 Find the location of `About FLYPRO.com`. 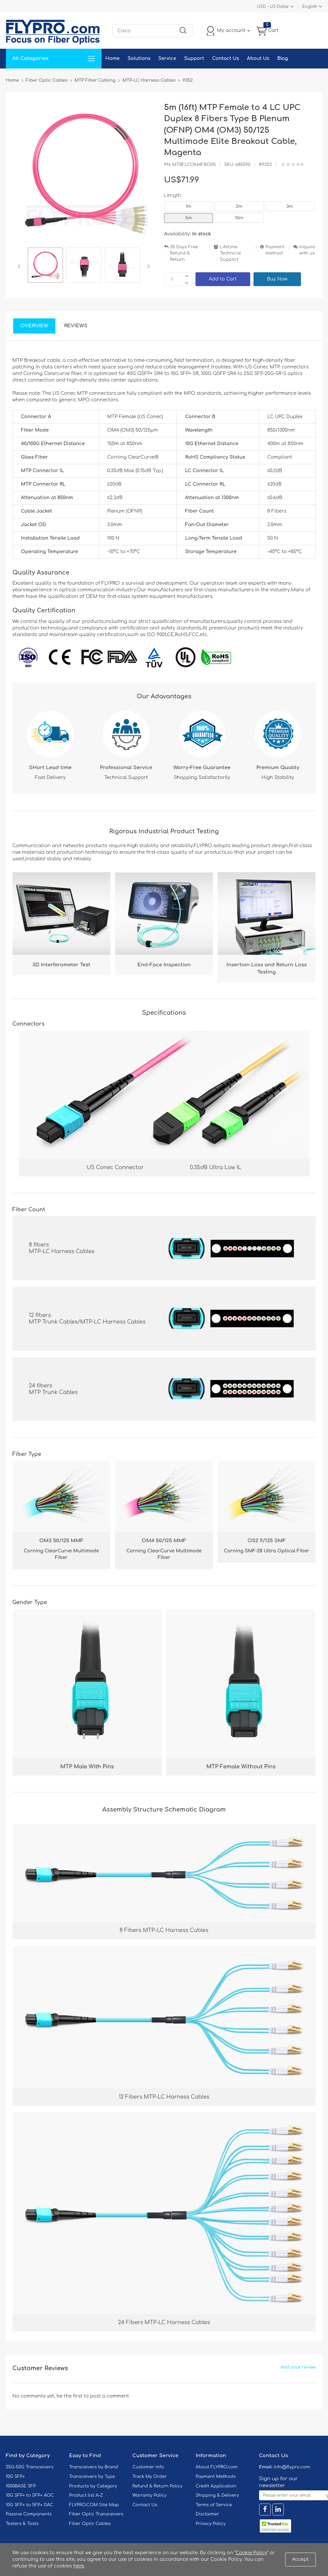

About FLYPRO.com is located at coordinates (217, 2467).